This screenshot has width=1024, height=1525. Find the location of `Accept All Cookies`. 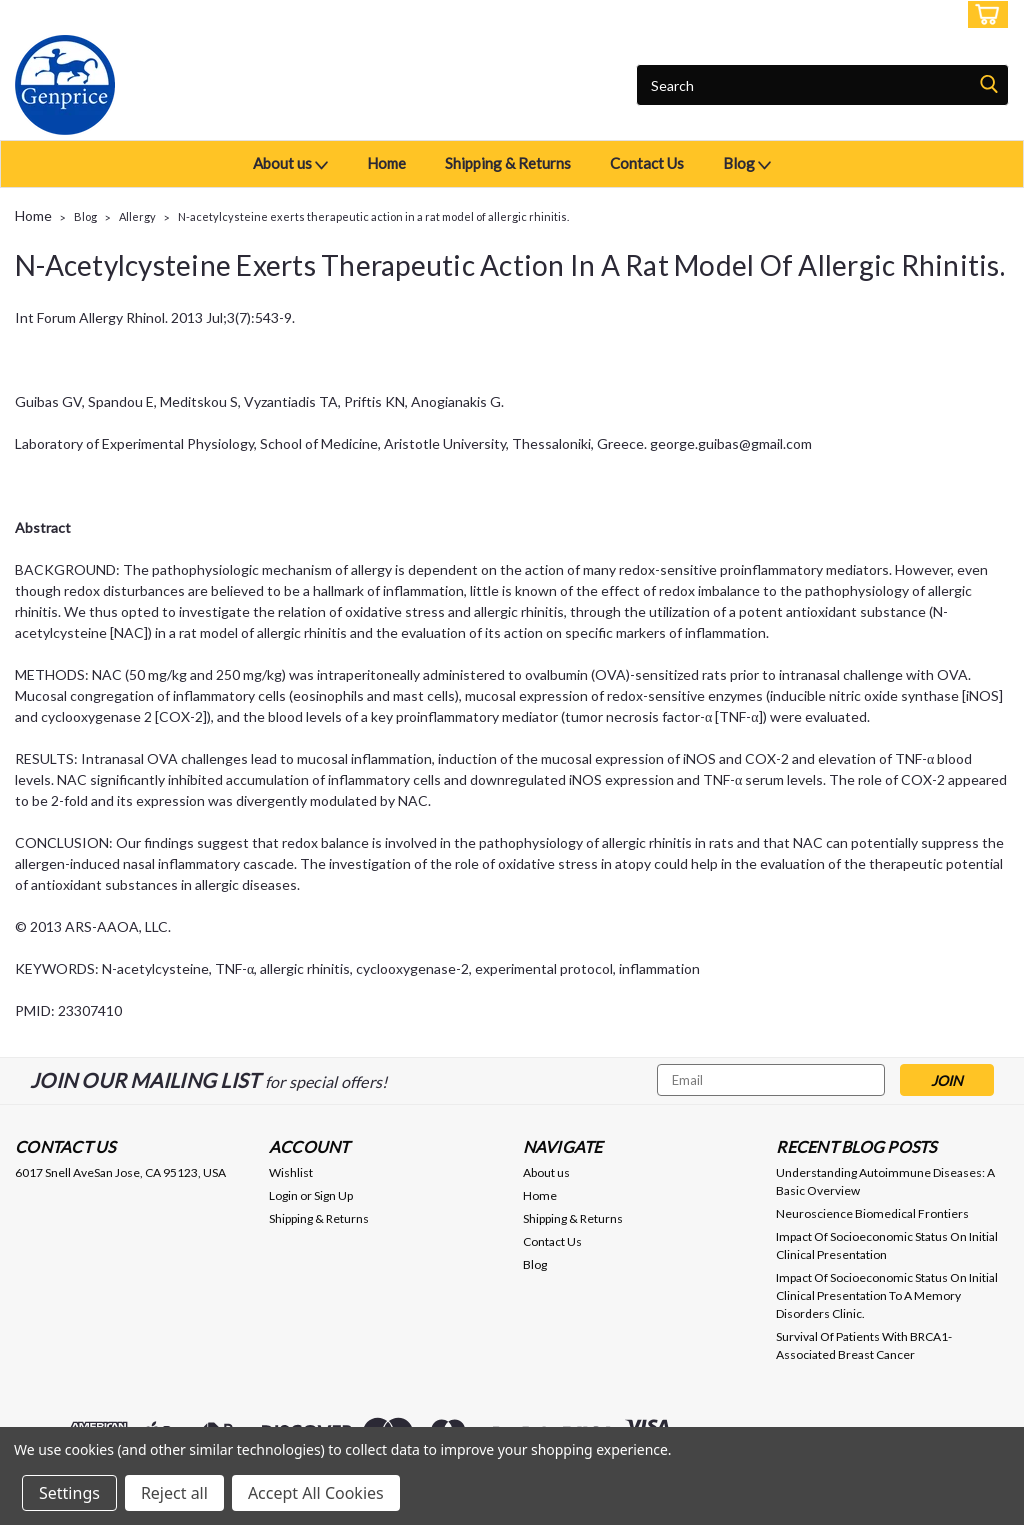

Accept All Cookies is located at coordinates (316, 1493).